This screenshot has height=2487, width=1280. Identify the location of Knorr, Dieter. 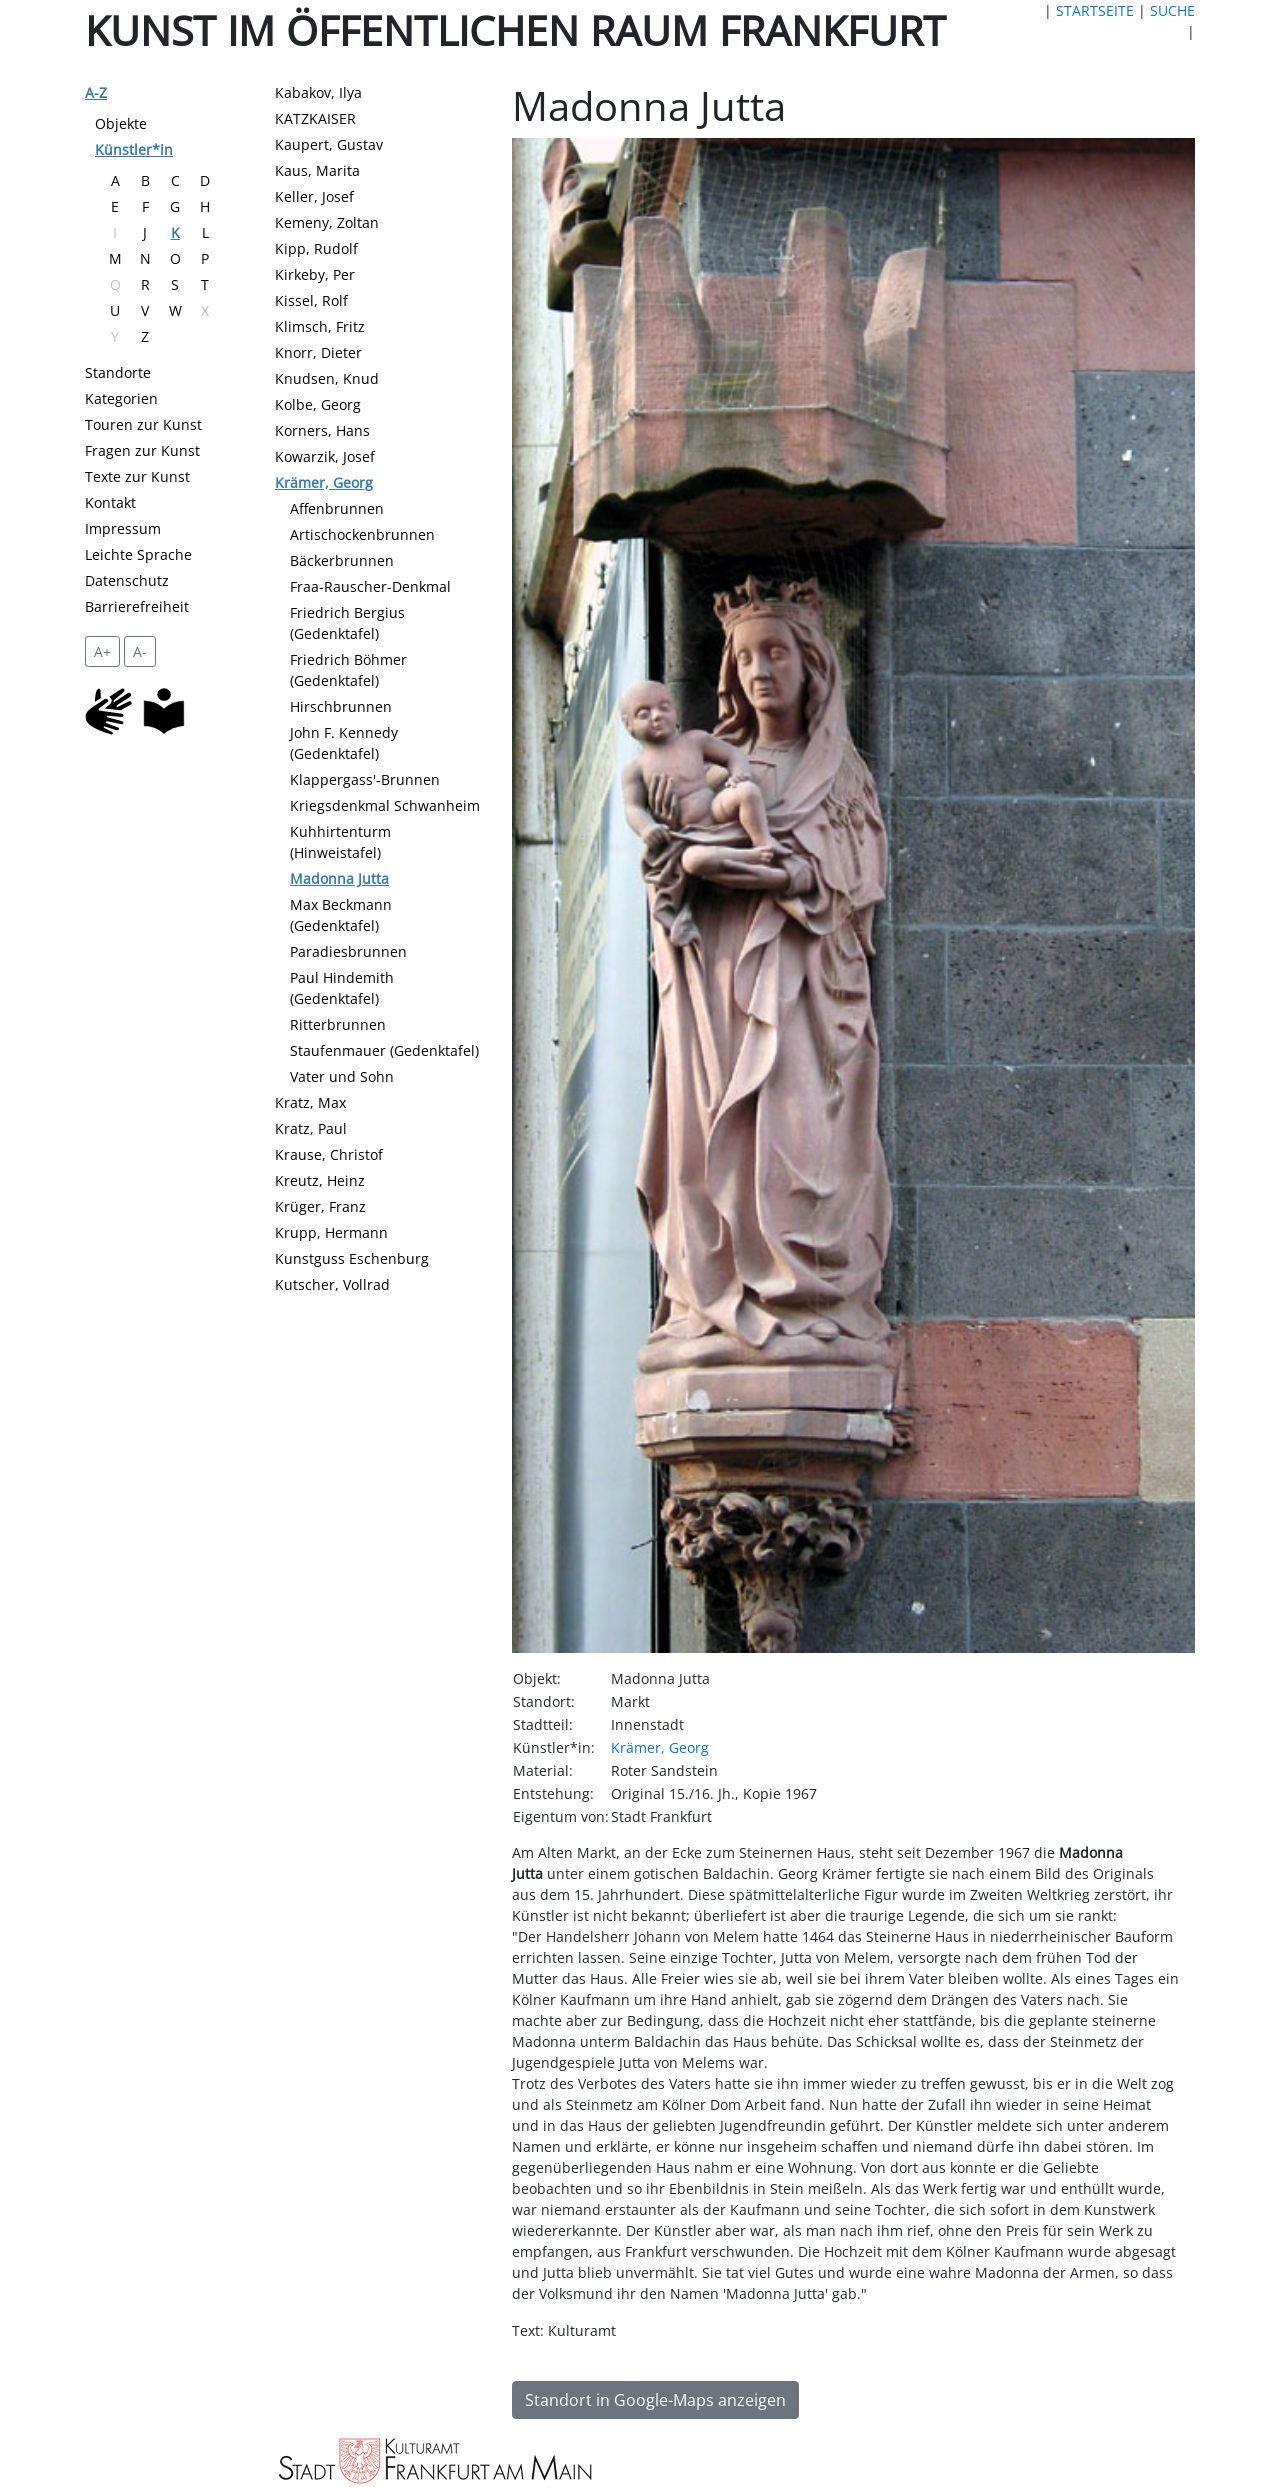
(318, 352).